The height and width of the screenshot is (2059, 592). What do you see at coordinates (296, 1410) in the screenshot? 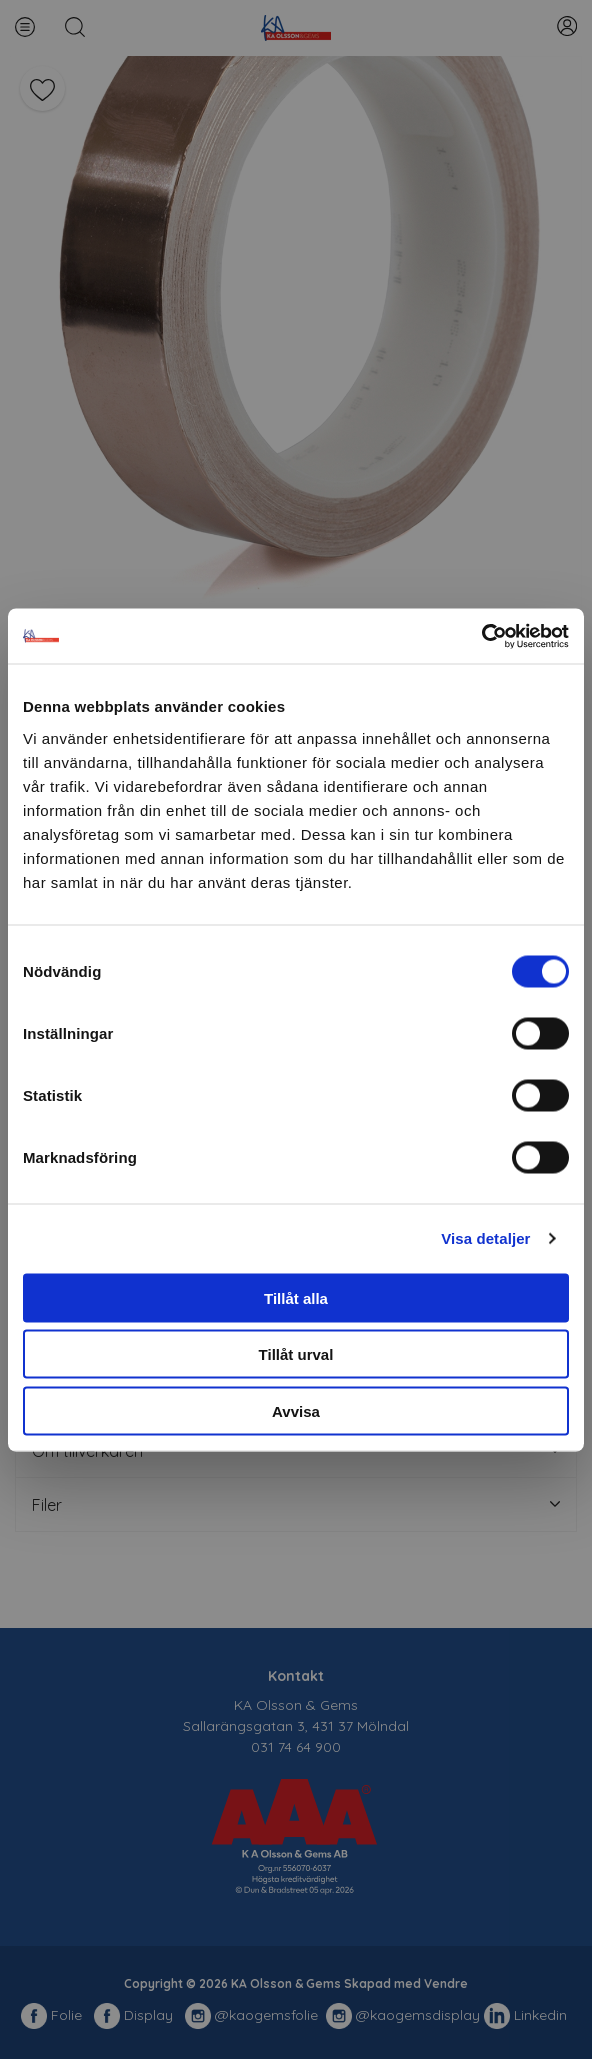
I see `Avvisa` at bounding box center [296, 1410].